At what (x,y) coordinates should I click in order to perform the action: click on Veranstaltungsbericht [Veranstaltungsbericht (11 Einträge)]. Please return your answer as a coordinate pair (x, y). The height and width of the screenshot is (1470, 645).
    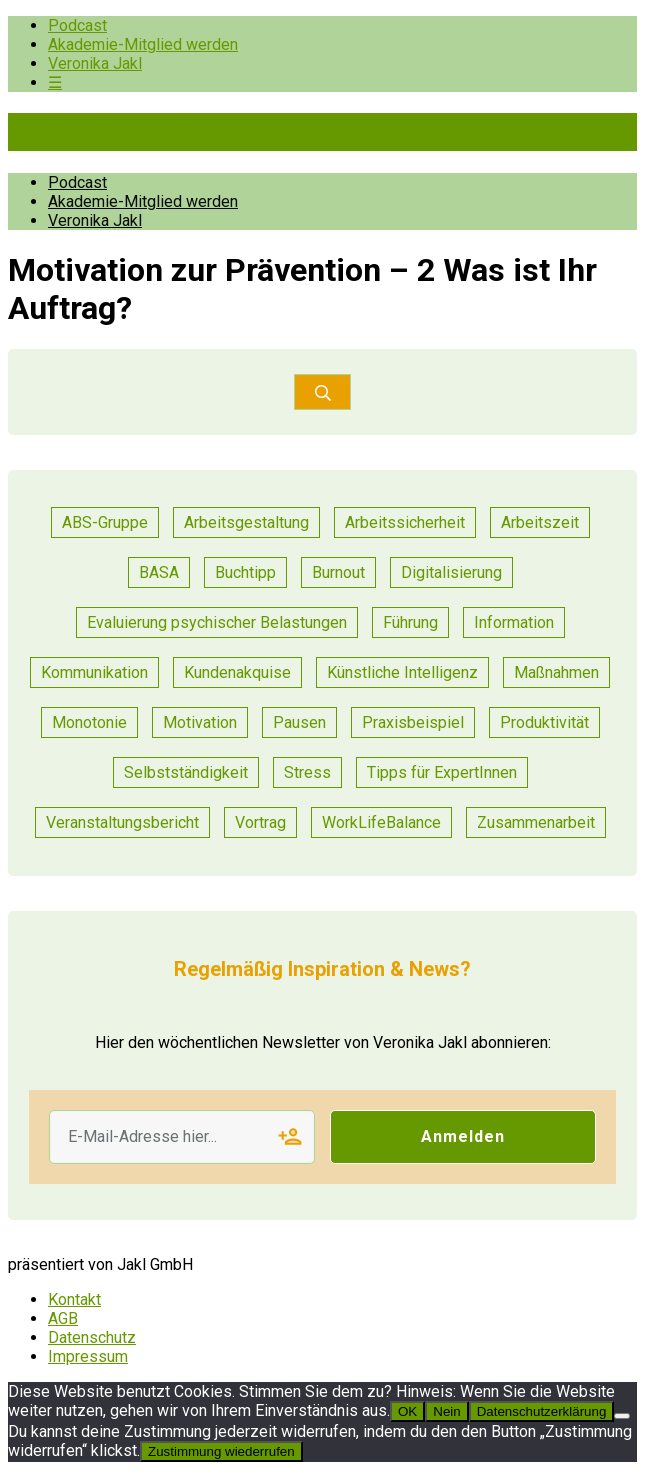
    Looking at the image, I should click on (122, 822).